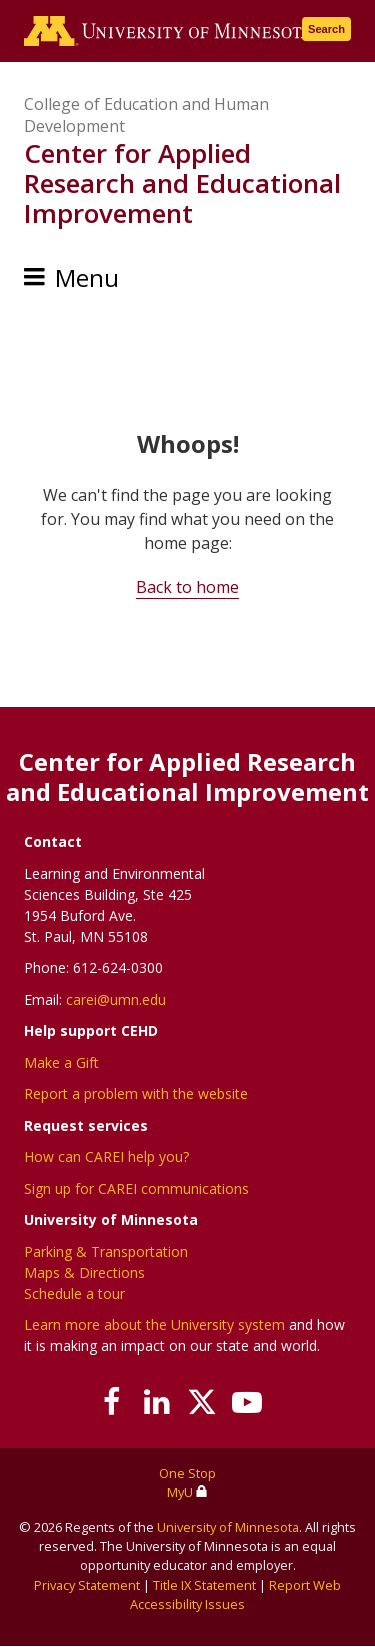  I want to click on carei@umn.edu, so click(116, 999).